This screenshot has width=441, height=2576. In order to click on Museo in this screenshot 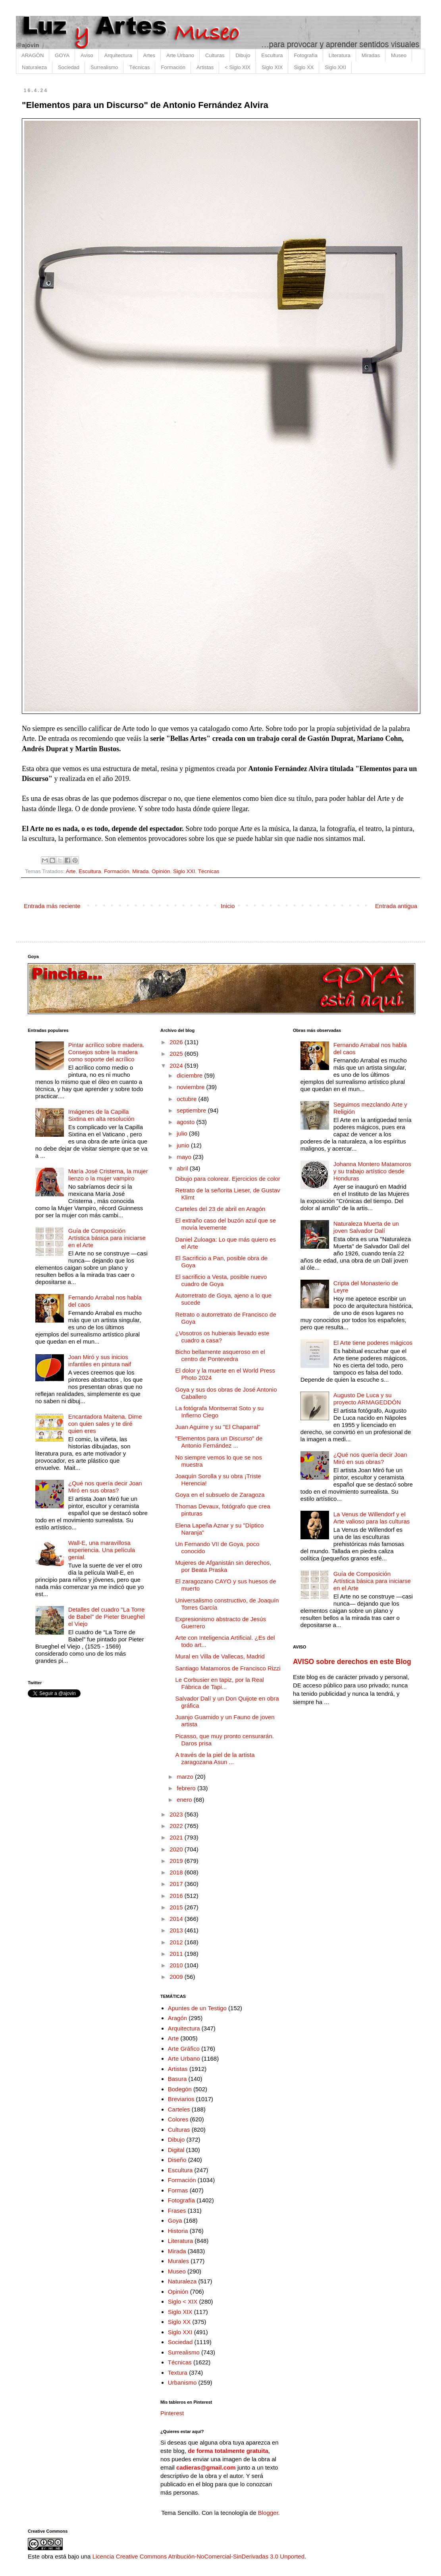, I will do `click(398, 55)`.